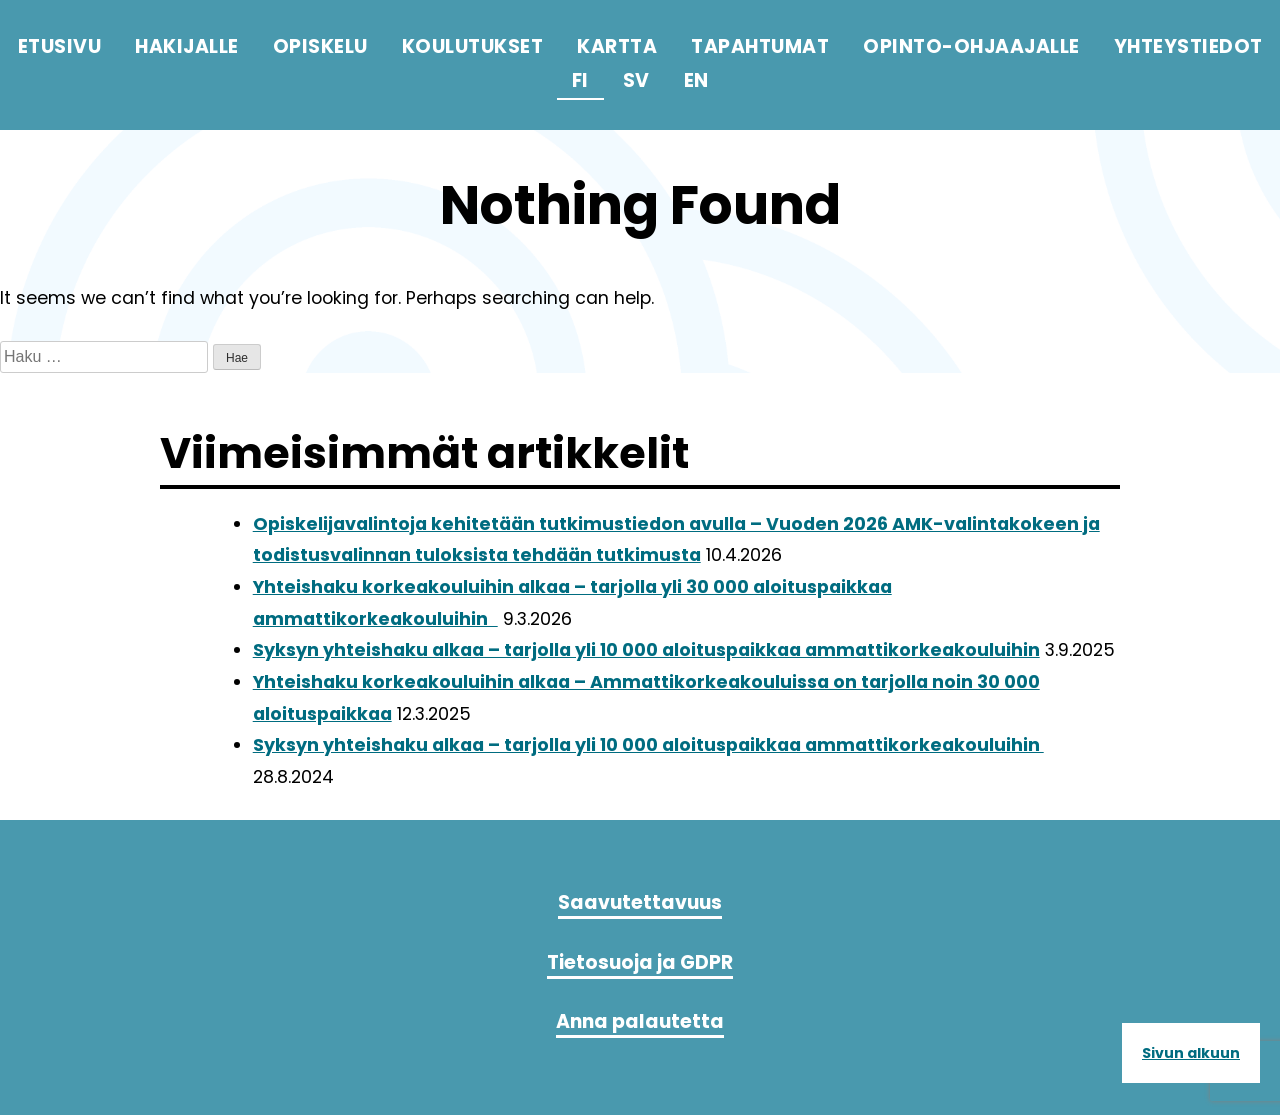 The height and width of the screenshot is (1115, 1280). I want to click on Sivun alkuun, so click(1191, 1053).